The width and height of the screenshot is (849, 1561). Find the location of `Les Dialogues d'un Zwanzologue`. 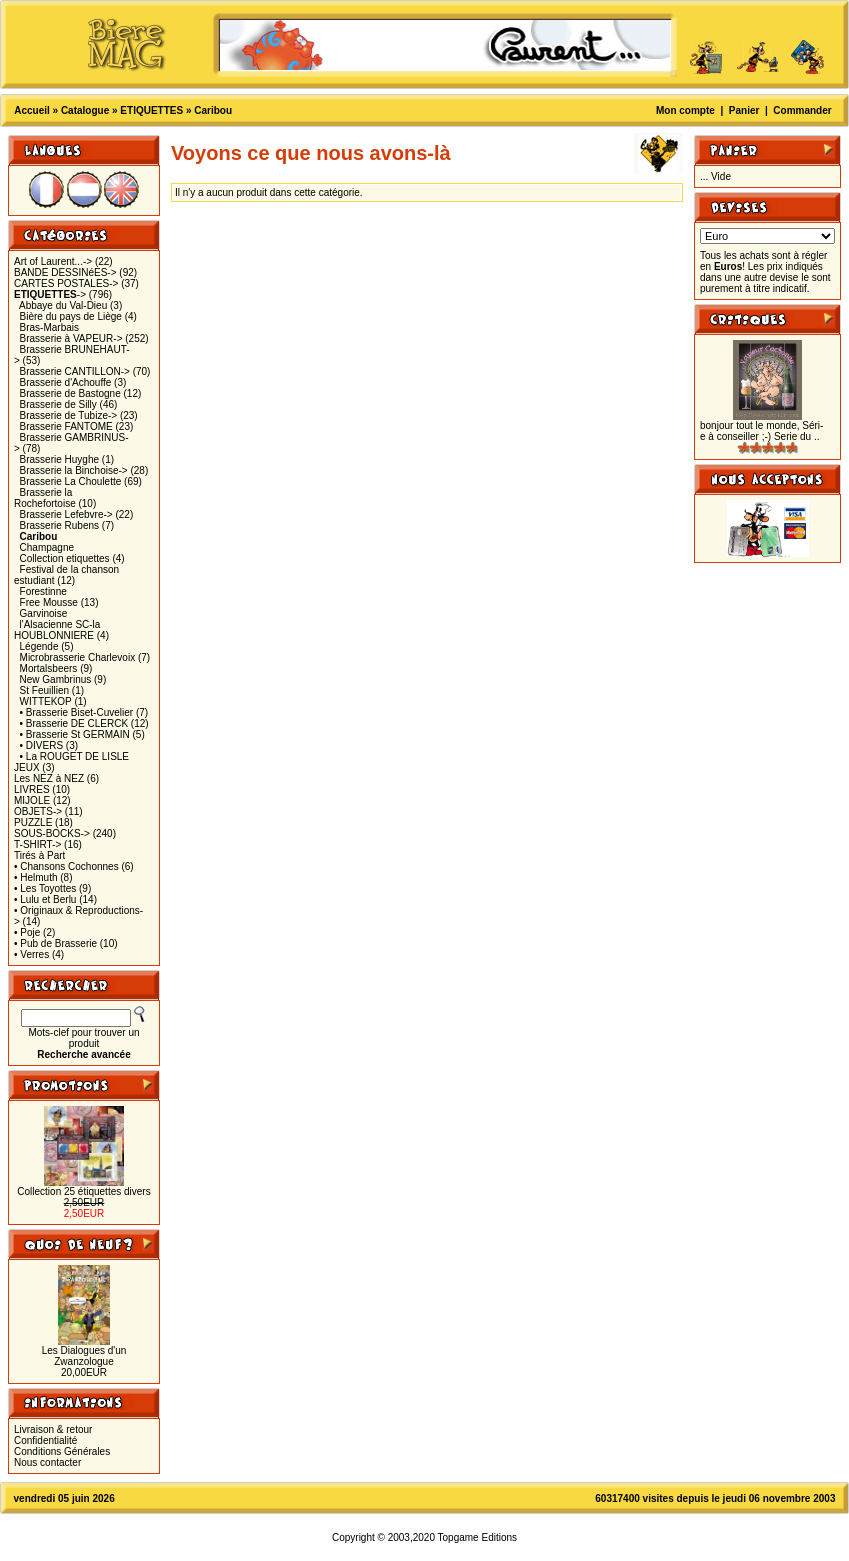

Les Dialogues d'un Zwanzologue is located at coordinates (84, 1356).